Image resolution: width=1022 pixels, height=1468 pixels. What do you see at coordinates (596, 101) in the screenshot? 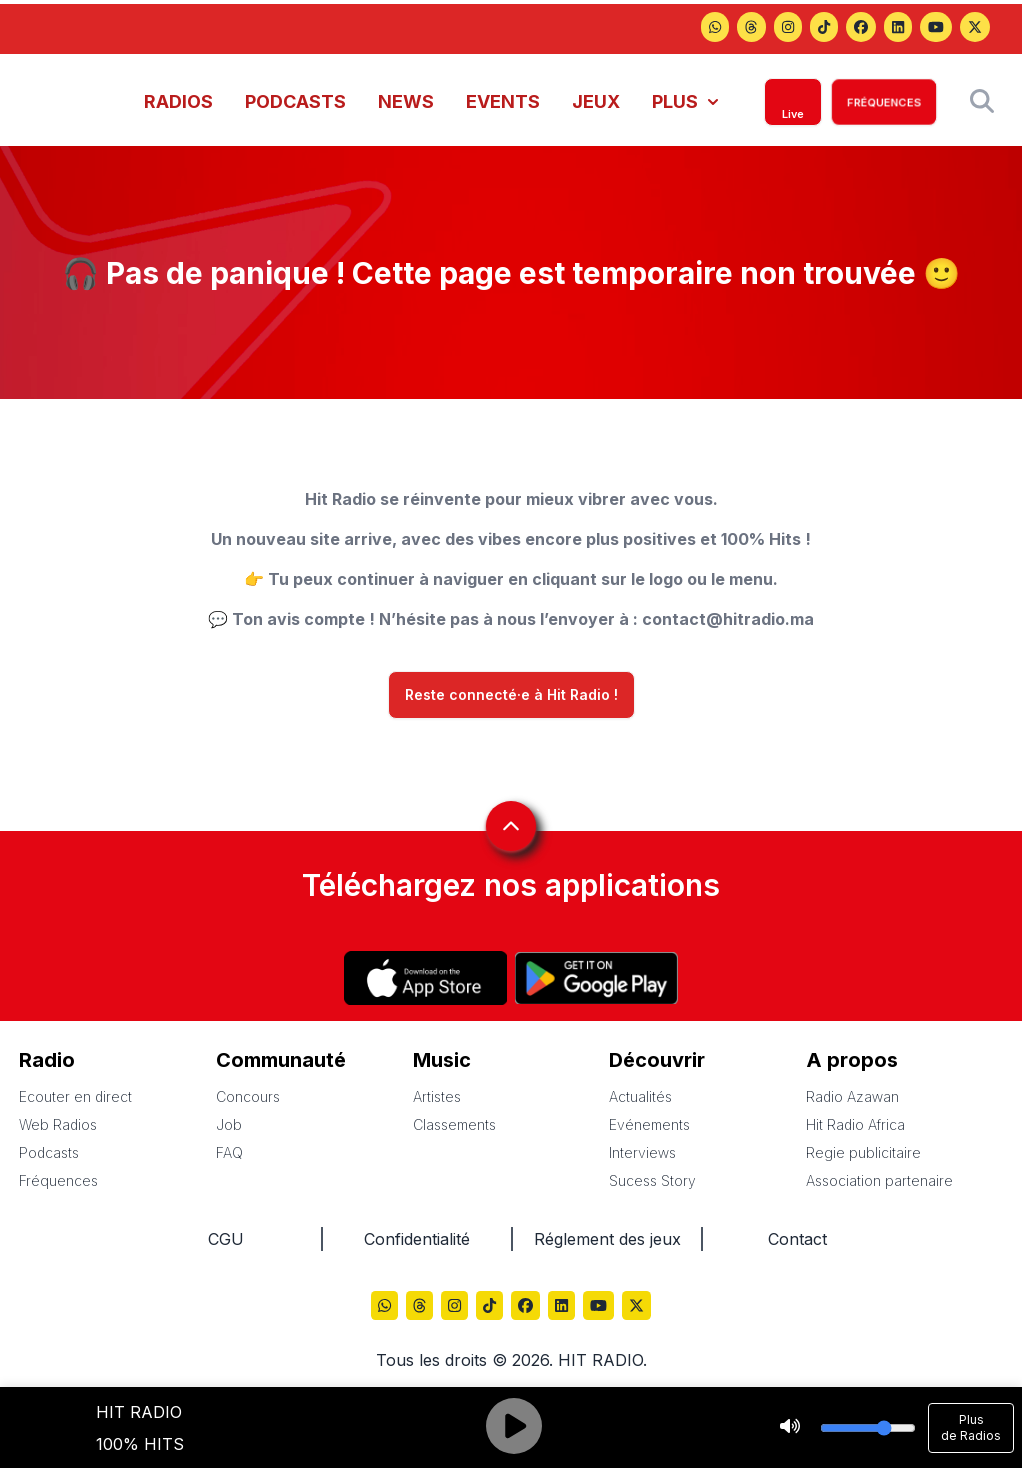
I see `JEUX` at bounding box center [596, 101].